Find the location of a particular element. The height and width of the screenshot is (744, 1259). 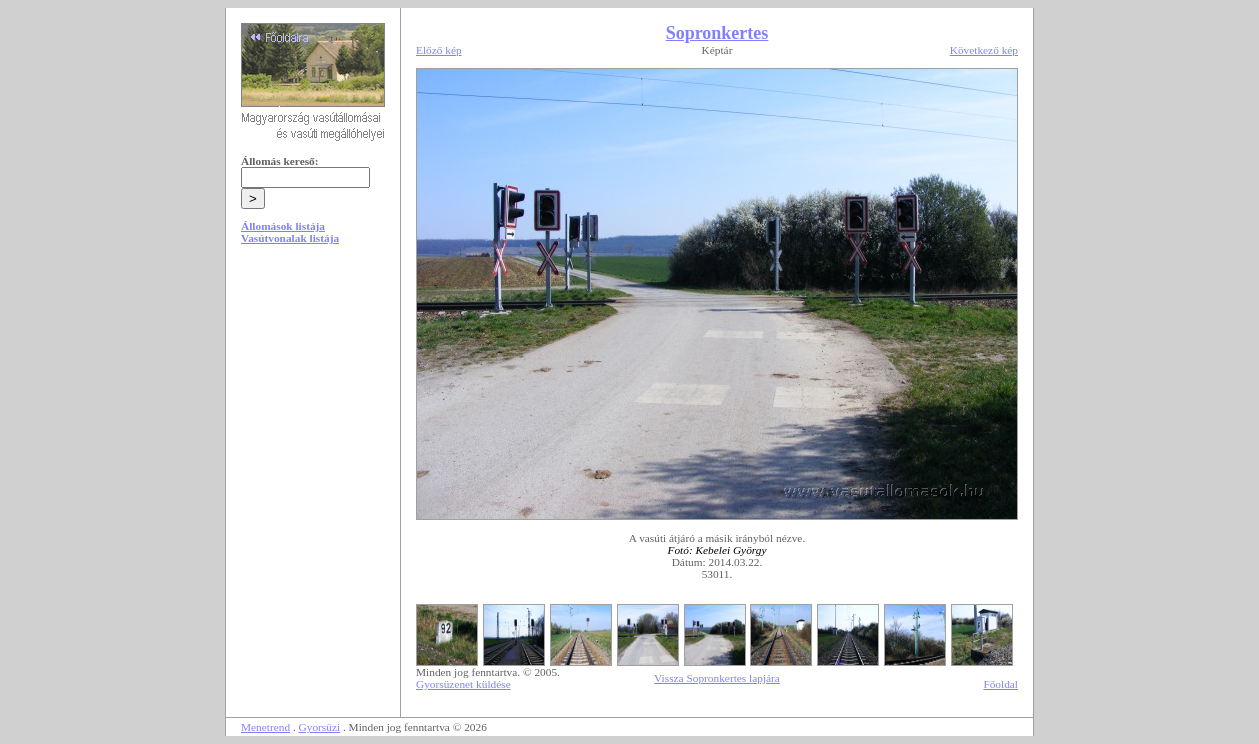

Gyorsüzenet küldése is located at coordinates (463, 684).